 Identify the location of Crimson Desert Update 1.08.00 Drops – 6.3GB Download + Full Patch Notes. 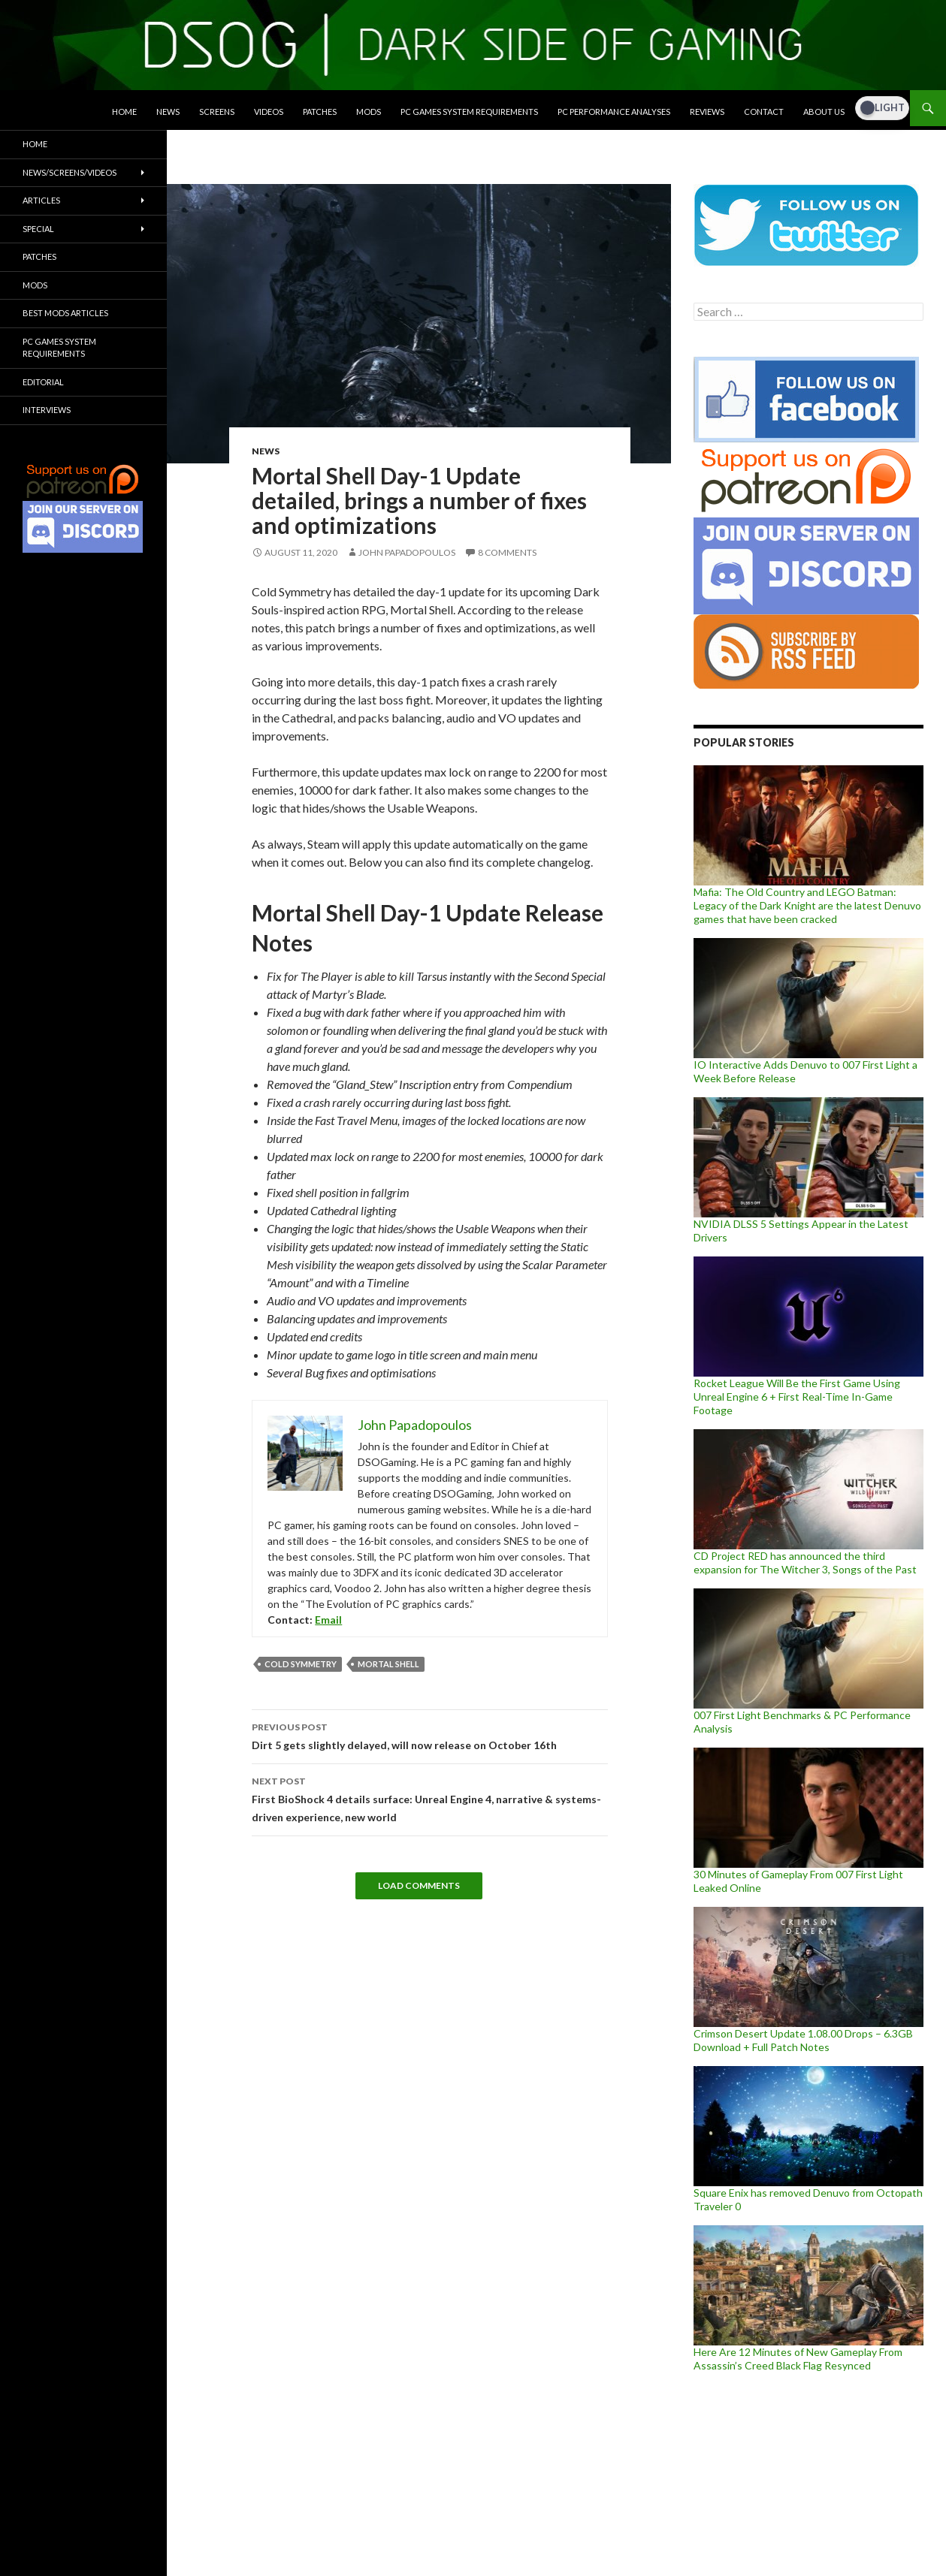
(803, 2040).